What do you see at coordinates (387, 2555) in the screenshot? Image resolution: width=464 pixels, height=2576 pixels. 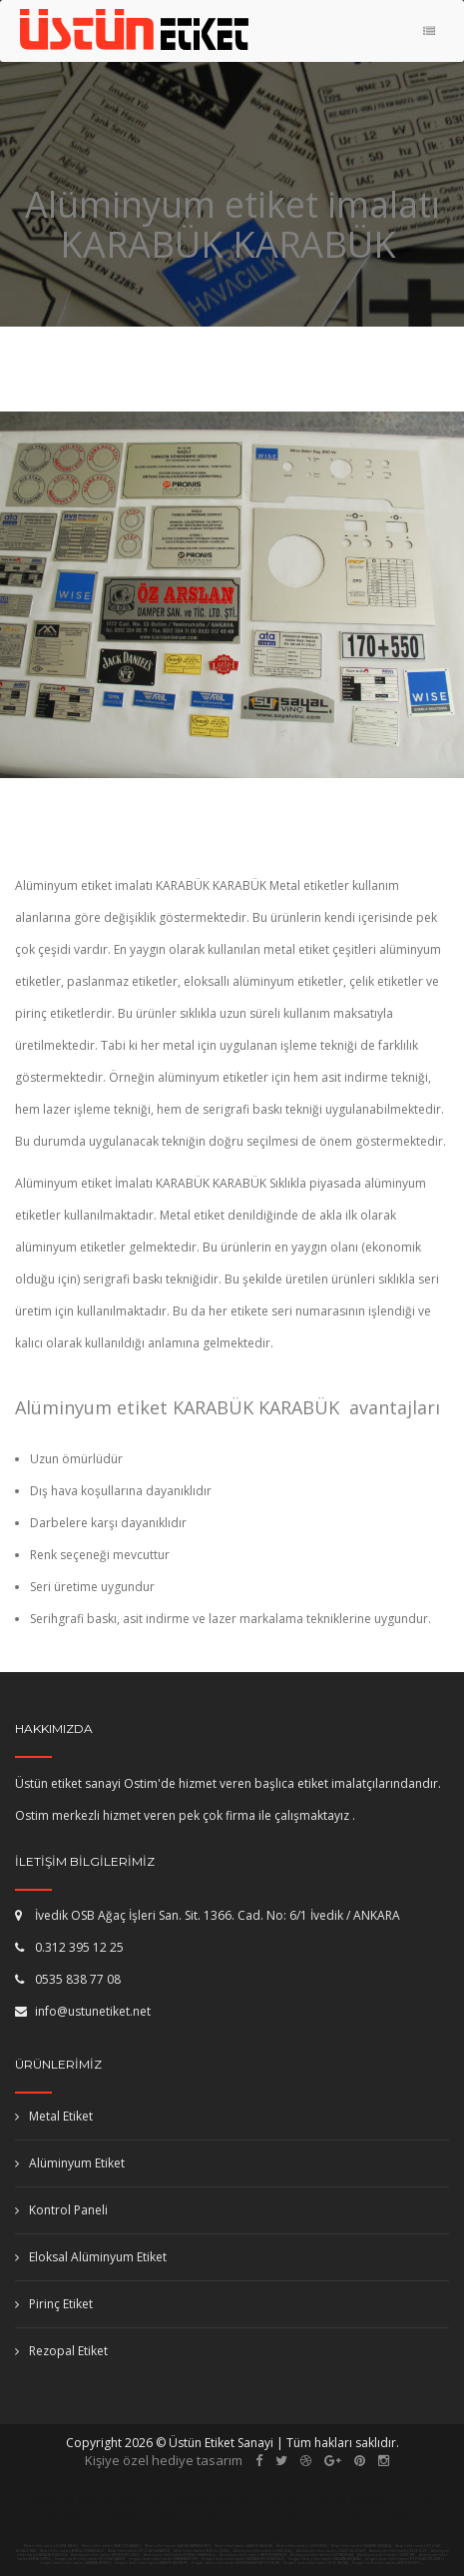 I see `Alüminyum etiket imalatı İZMİR TİRE,` at bounding box center [387, 2555].